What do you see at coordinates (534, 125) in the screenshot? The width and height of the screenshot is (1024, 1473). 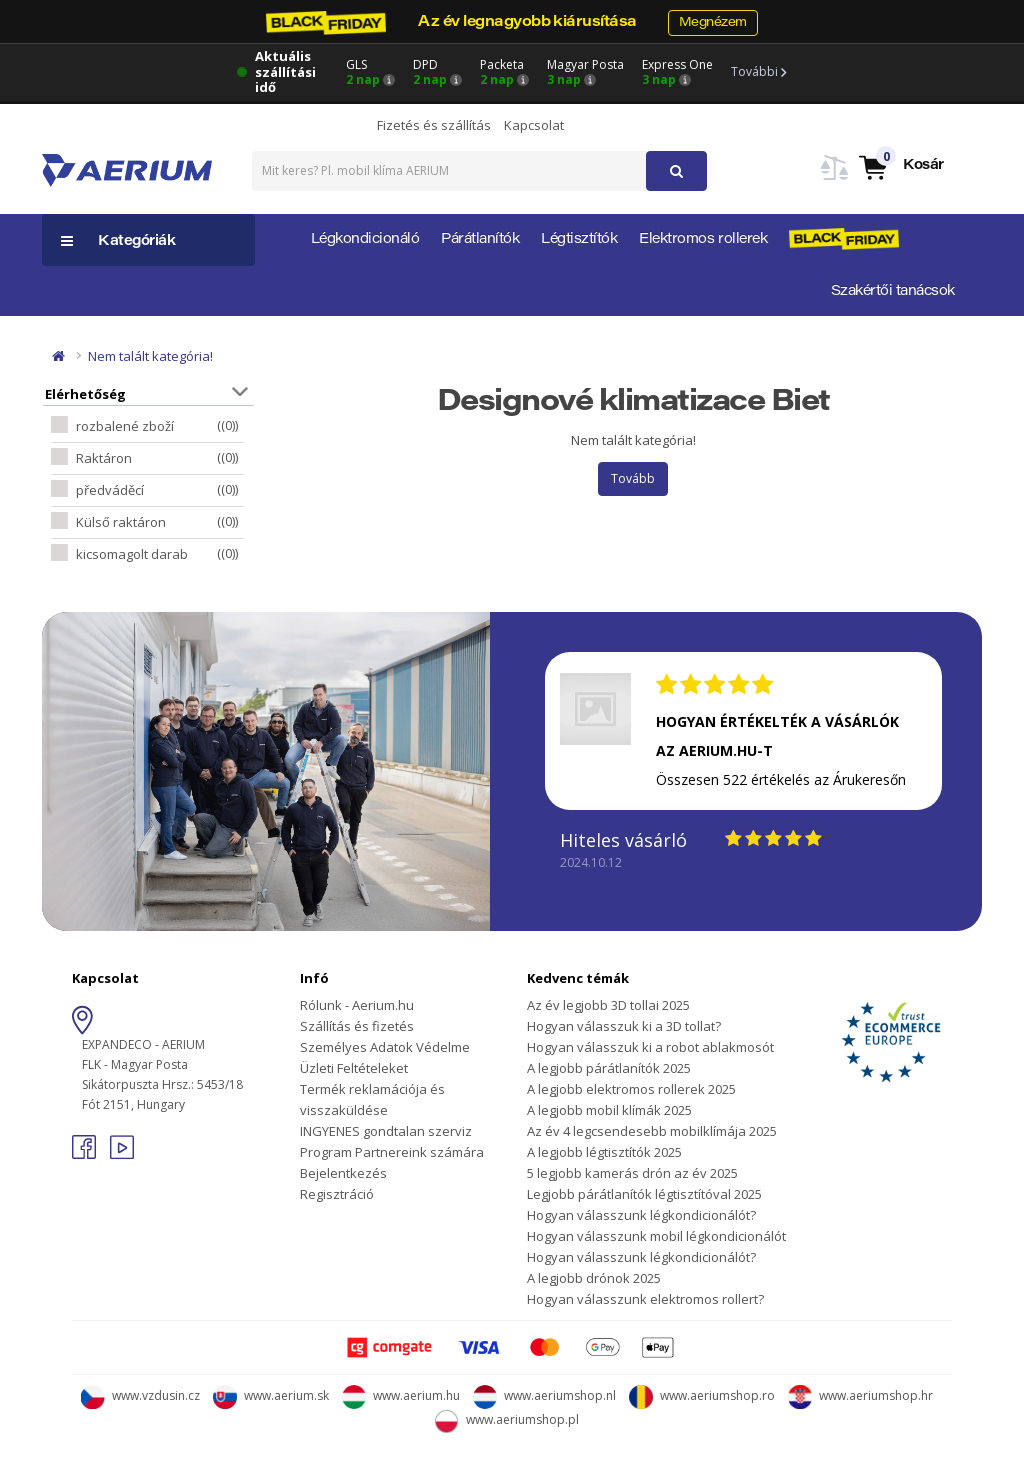 I see `Kapcsolat` at bounding box center [534, 125].